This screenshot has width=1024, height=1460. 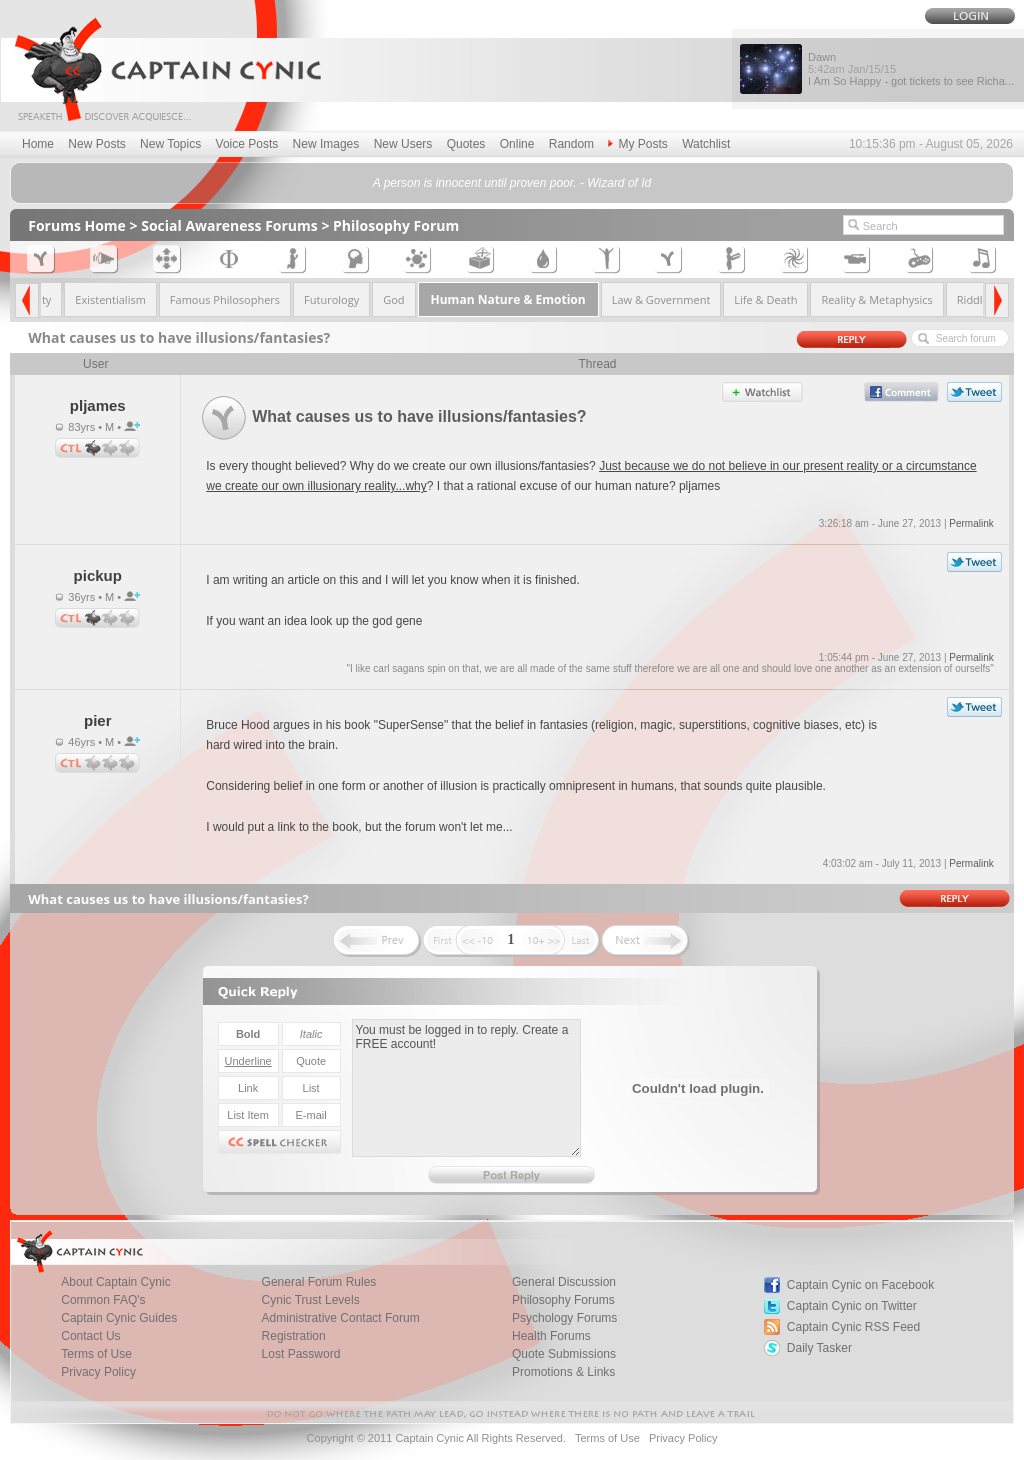 What do you see at coordinates (853, 1327) in the screenshot?
I see `Captain Cynic RSS Feed` at bounding box center [853, 1327].